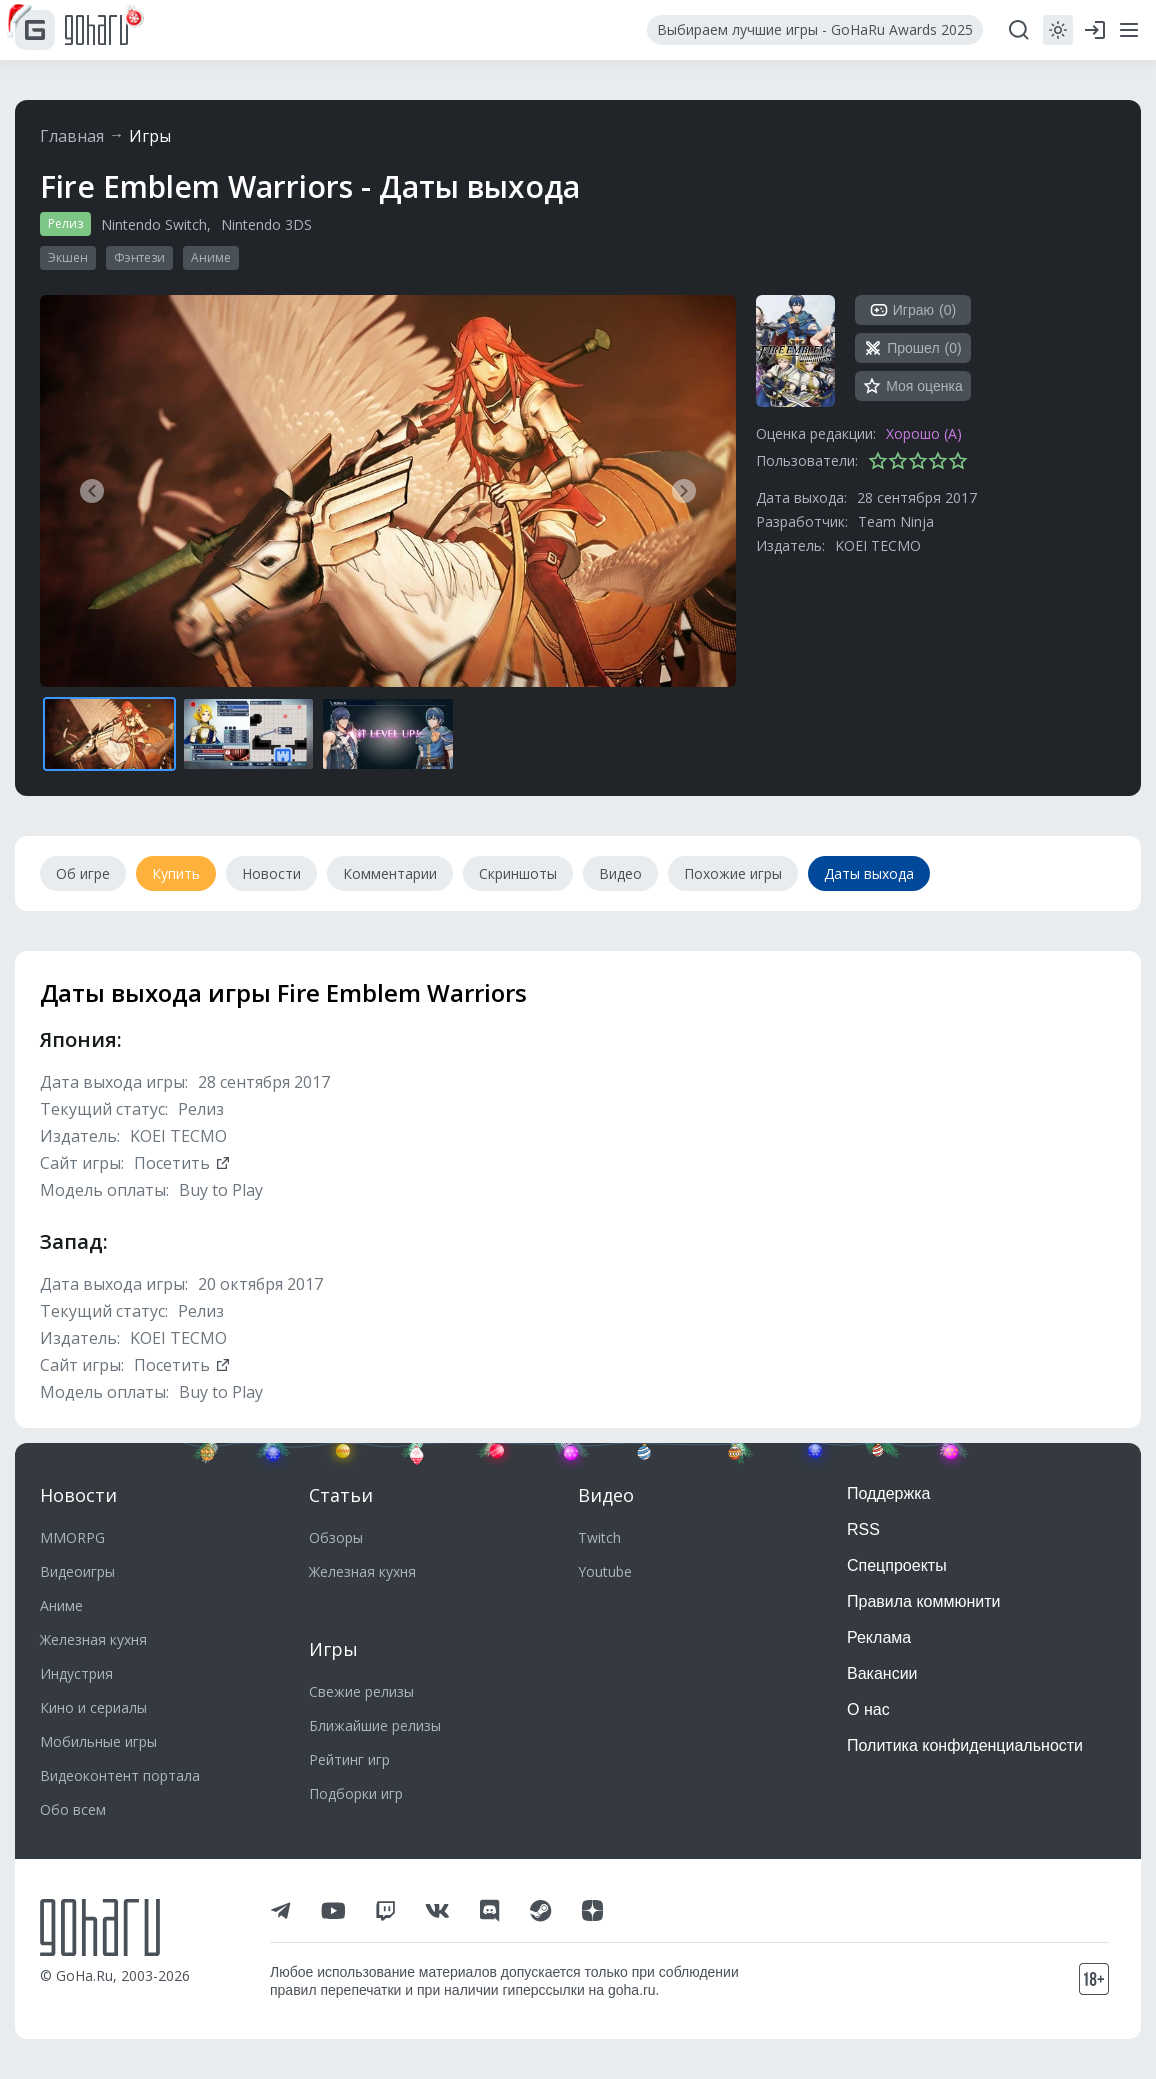 This screenshot has width=1156, height=2079. Describe the element at coordinates (897, 1565) in the screenshot. I see `Спецпроекты` at that location.